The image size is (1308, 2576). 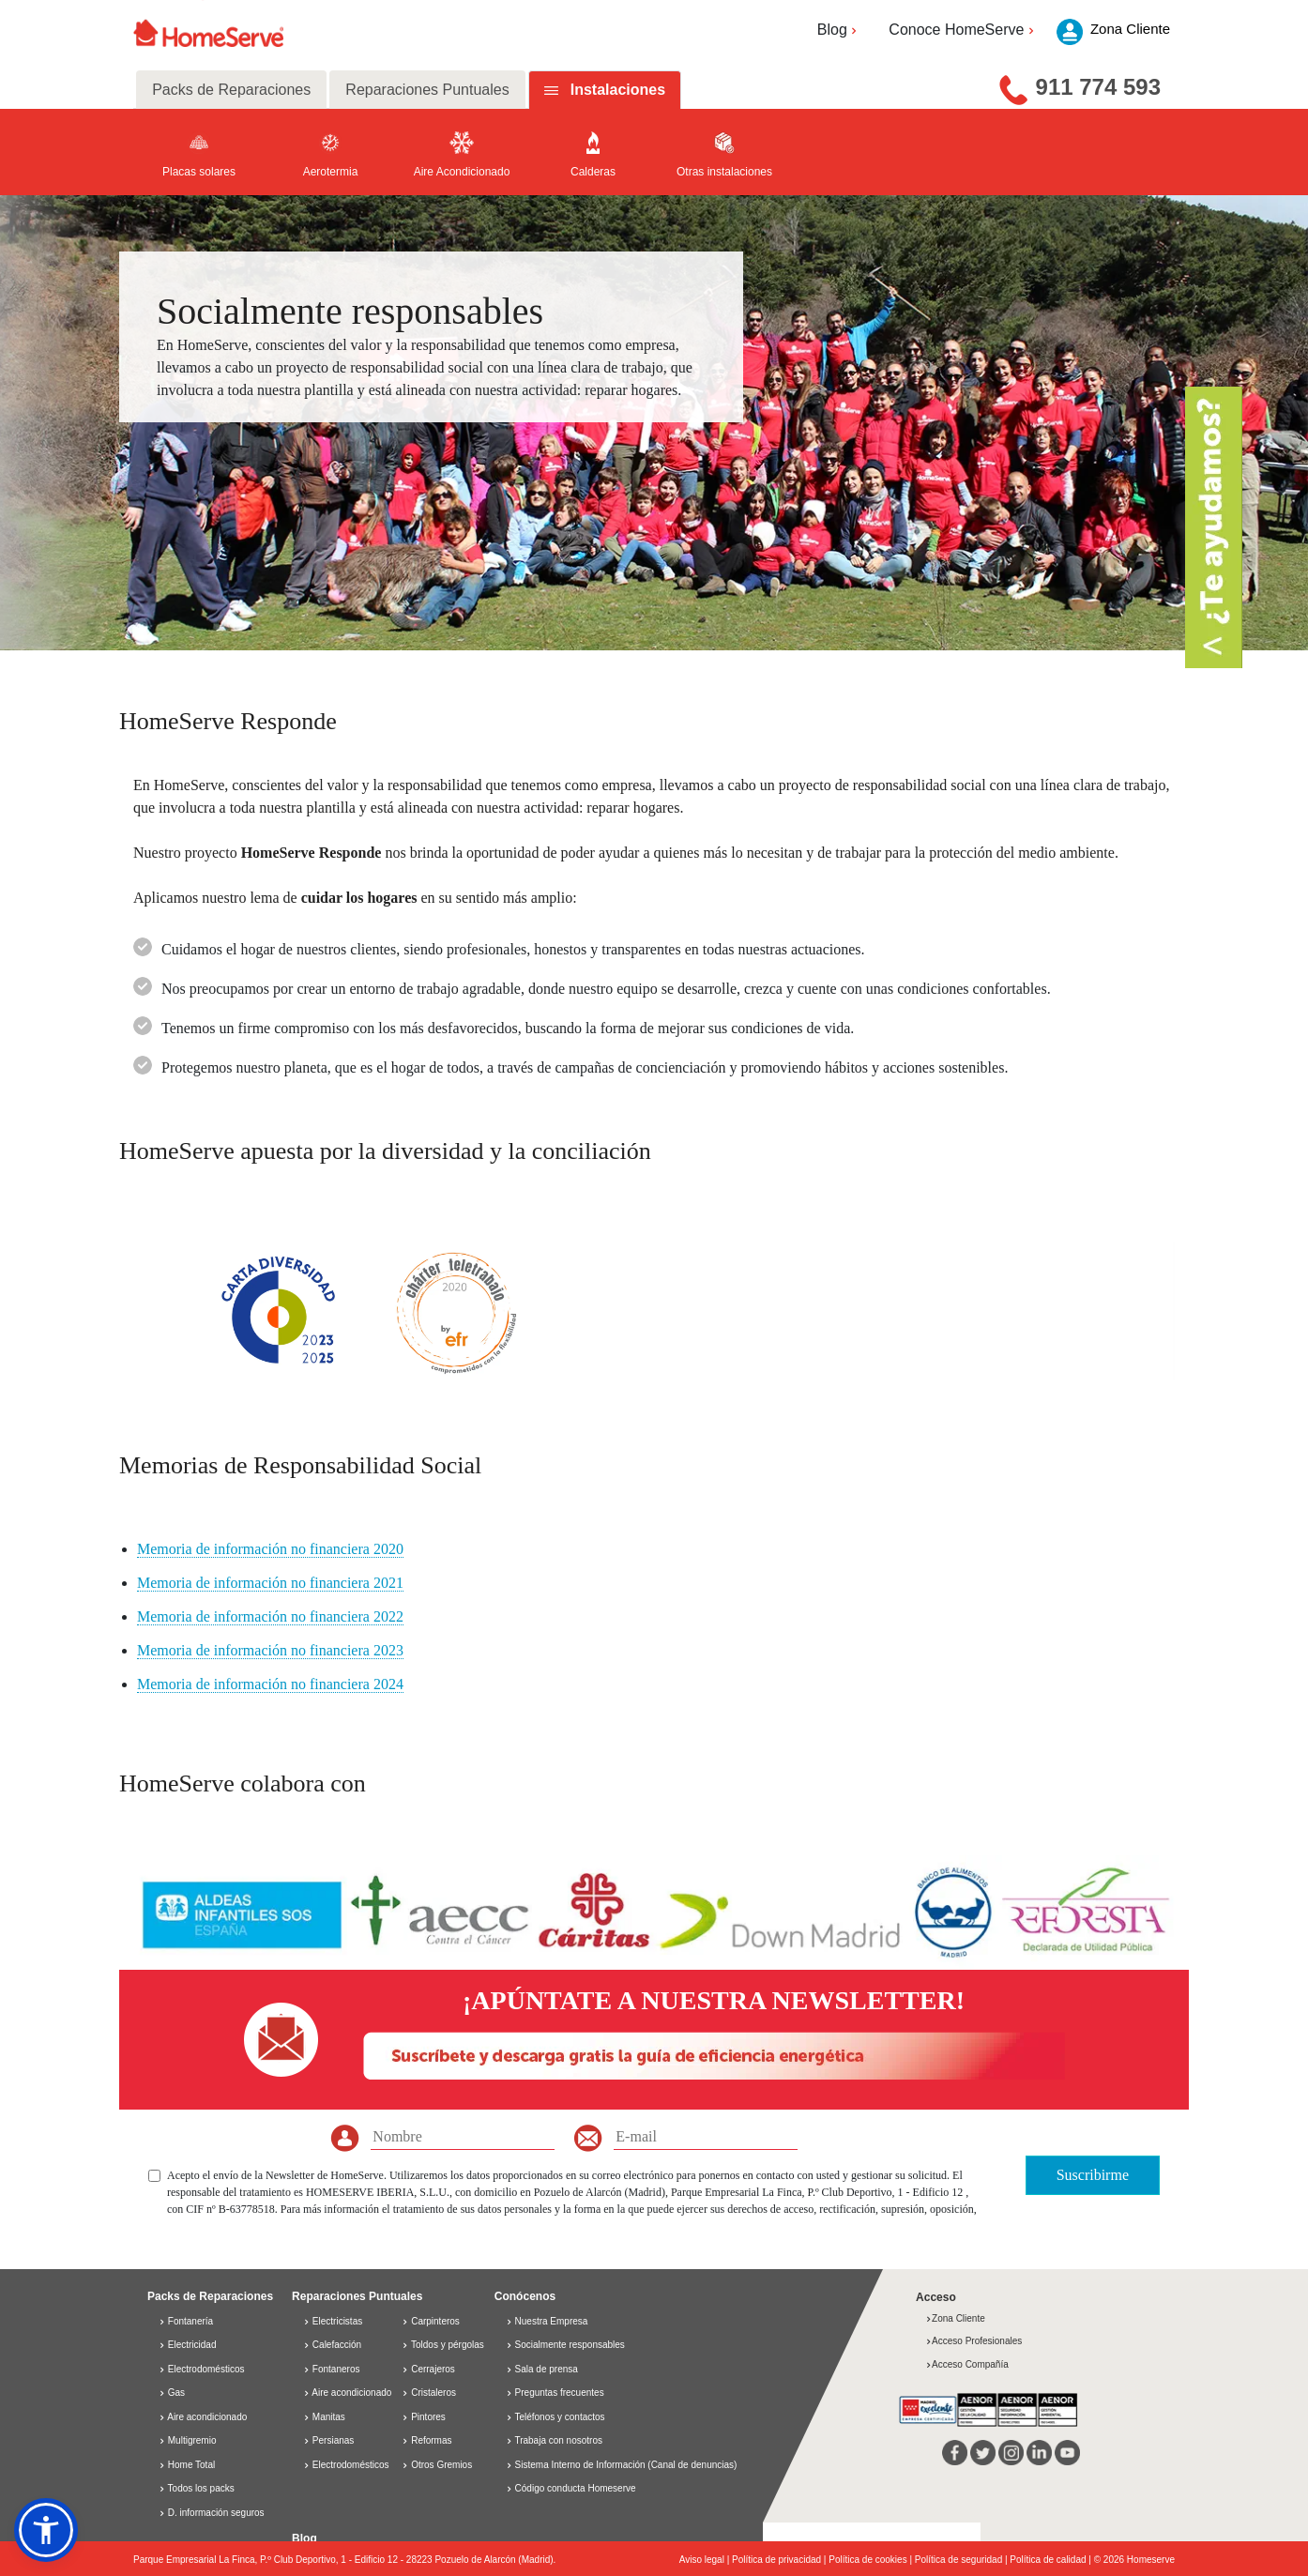 What do you see at coordinates (324, 2417) in the screenshot?
I see `Manitas` at bounding box center [324, 2417].